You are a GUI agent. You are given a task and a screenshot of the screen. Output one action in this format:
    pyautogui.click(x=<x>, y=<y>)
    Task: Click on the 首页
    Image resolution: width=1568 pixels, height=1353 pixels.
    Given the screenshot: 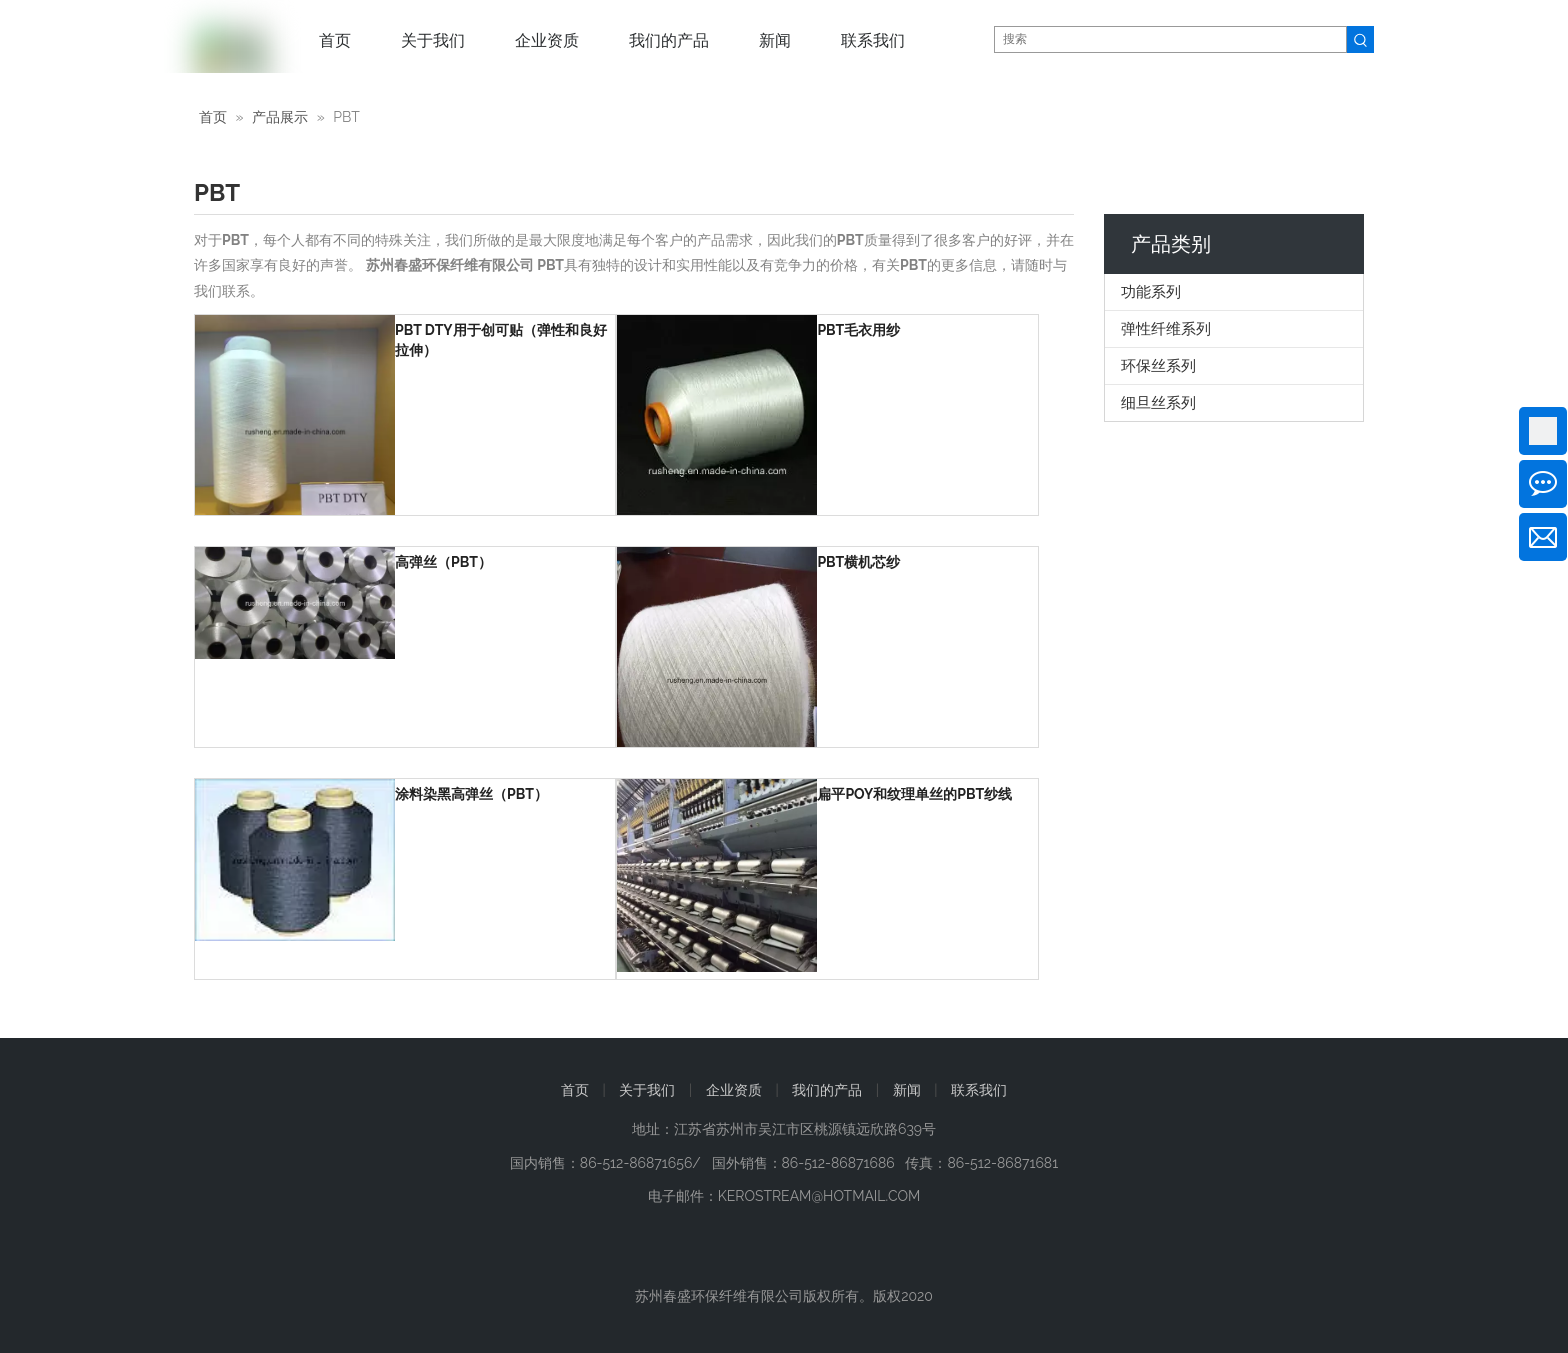 What is the action you would take?
    pyautogui.click(x=575, y=1090)
    